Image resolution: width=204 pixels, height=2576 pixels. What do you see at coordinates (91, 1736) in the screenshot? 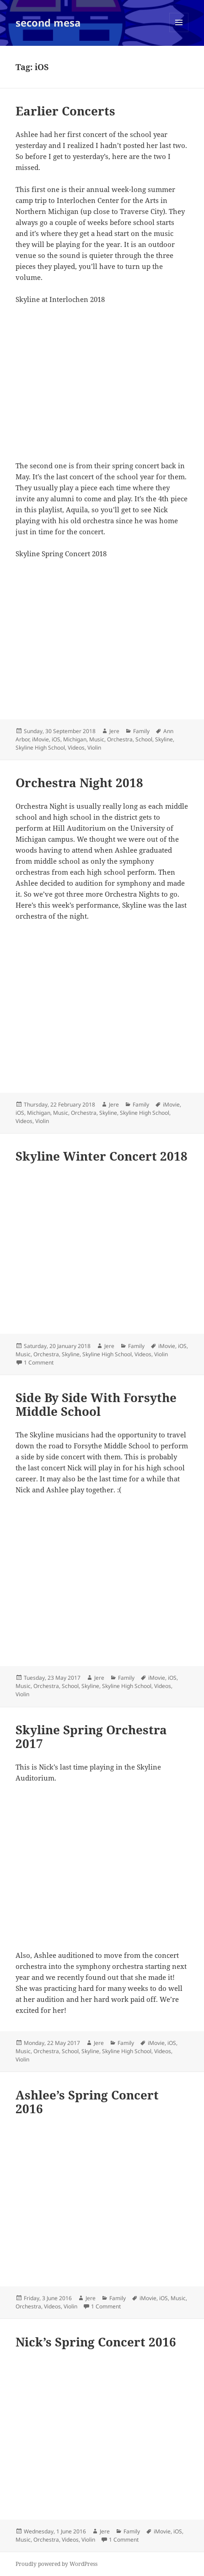
I see `Skyline Spring Orchestra 2017` at bounding box center [91, 1736].